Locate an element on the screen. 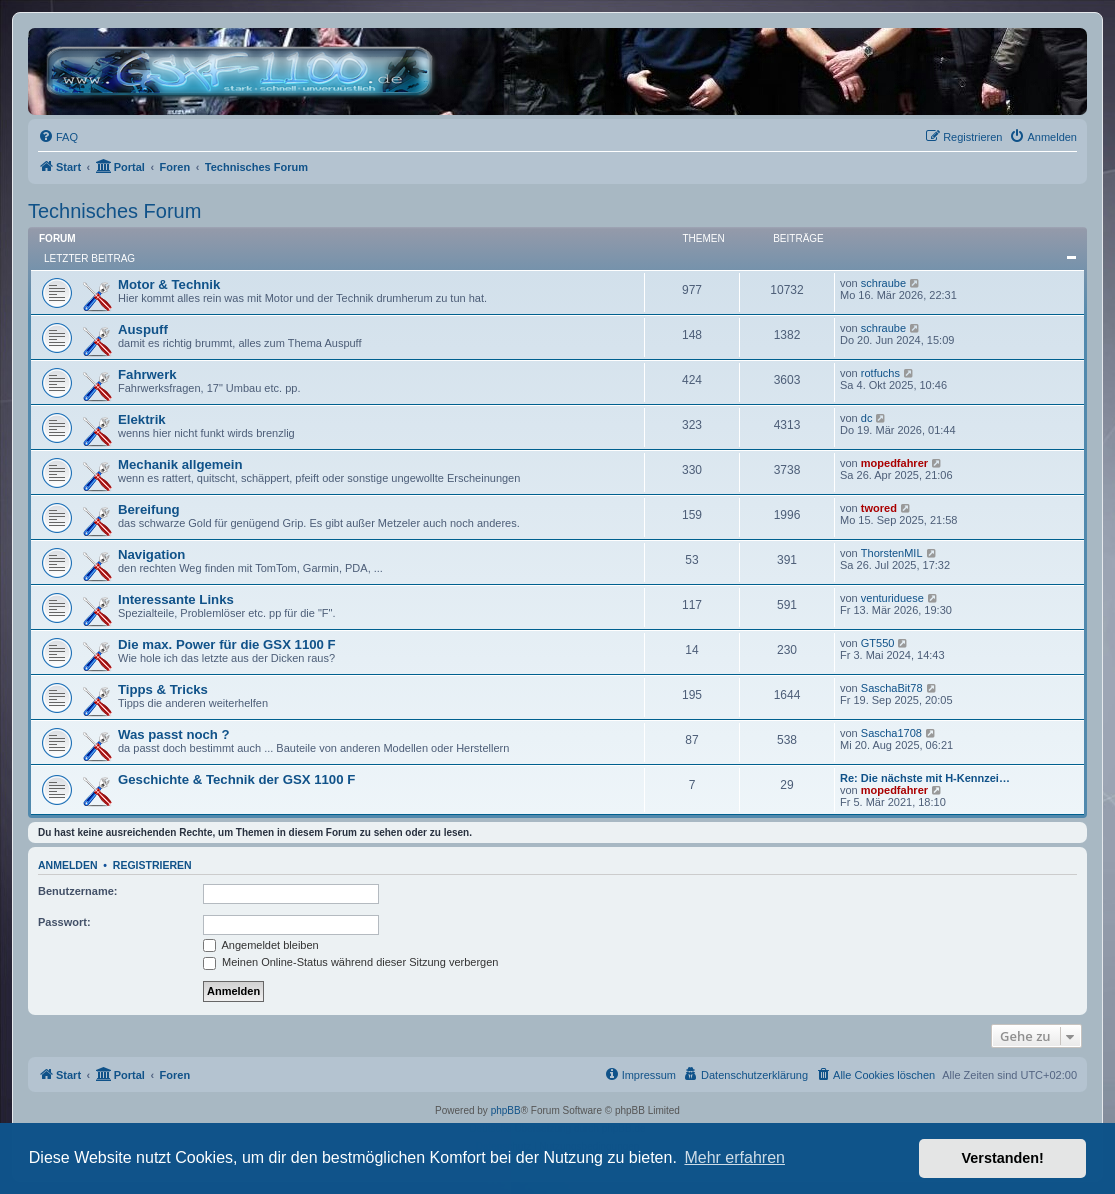 The width and height of the screenshot is (1115, 1194). Was passt noch ? is located at coordinates (174, 734).